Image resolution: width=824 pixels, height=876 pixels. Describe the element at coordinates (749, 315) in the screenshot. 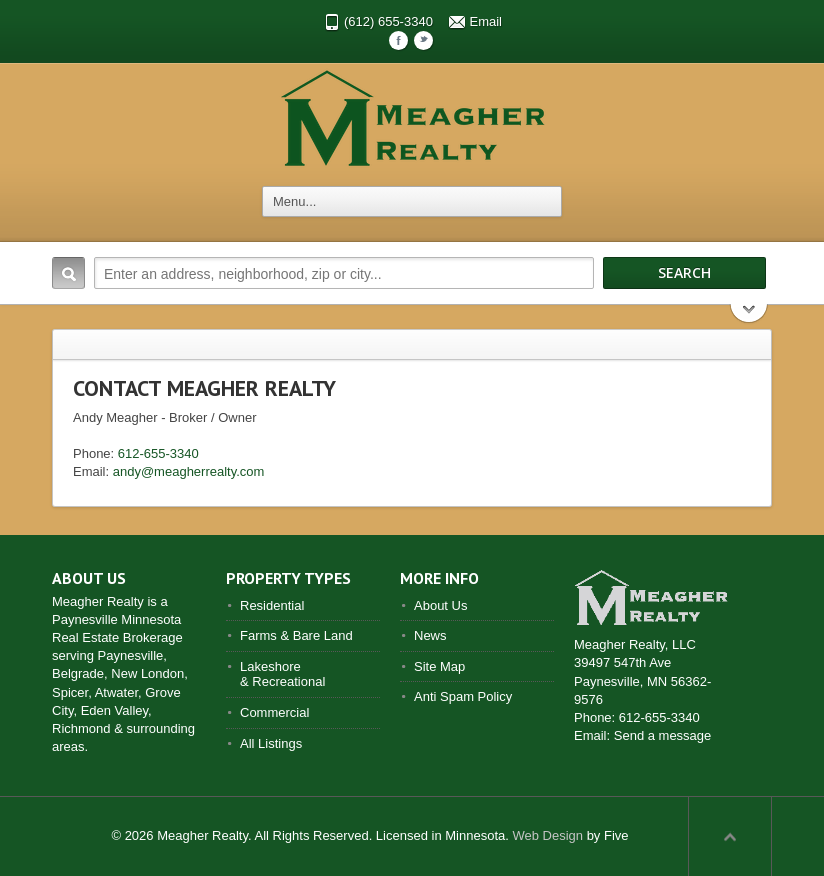

I see `Search More` at that location.